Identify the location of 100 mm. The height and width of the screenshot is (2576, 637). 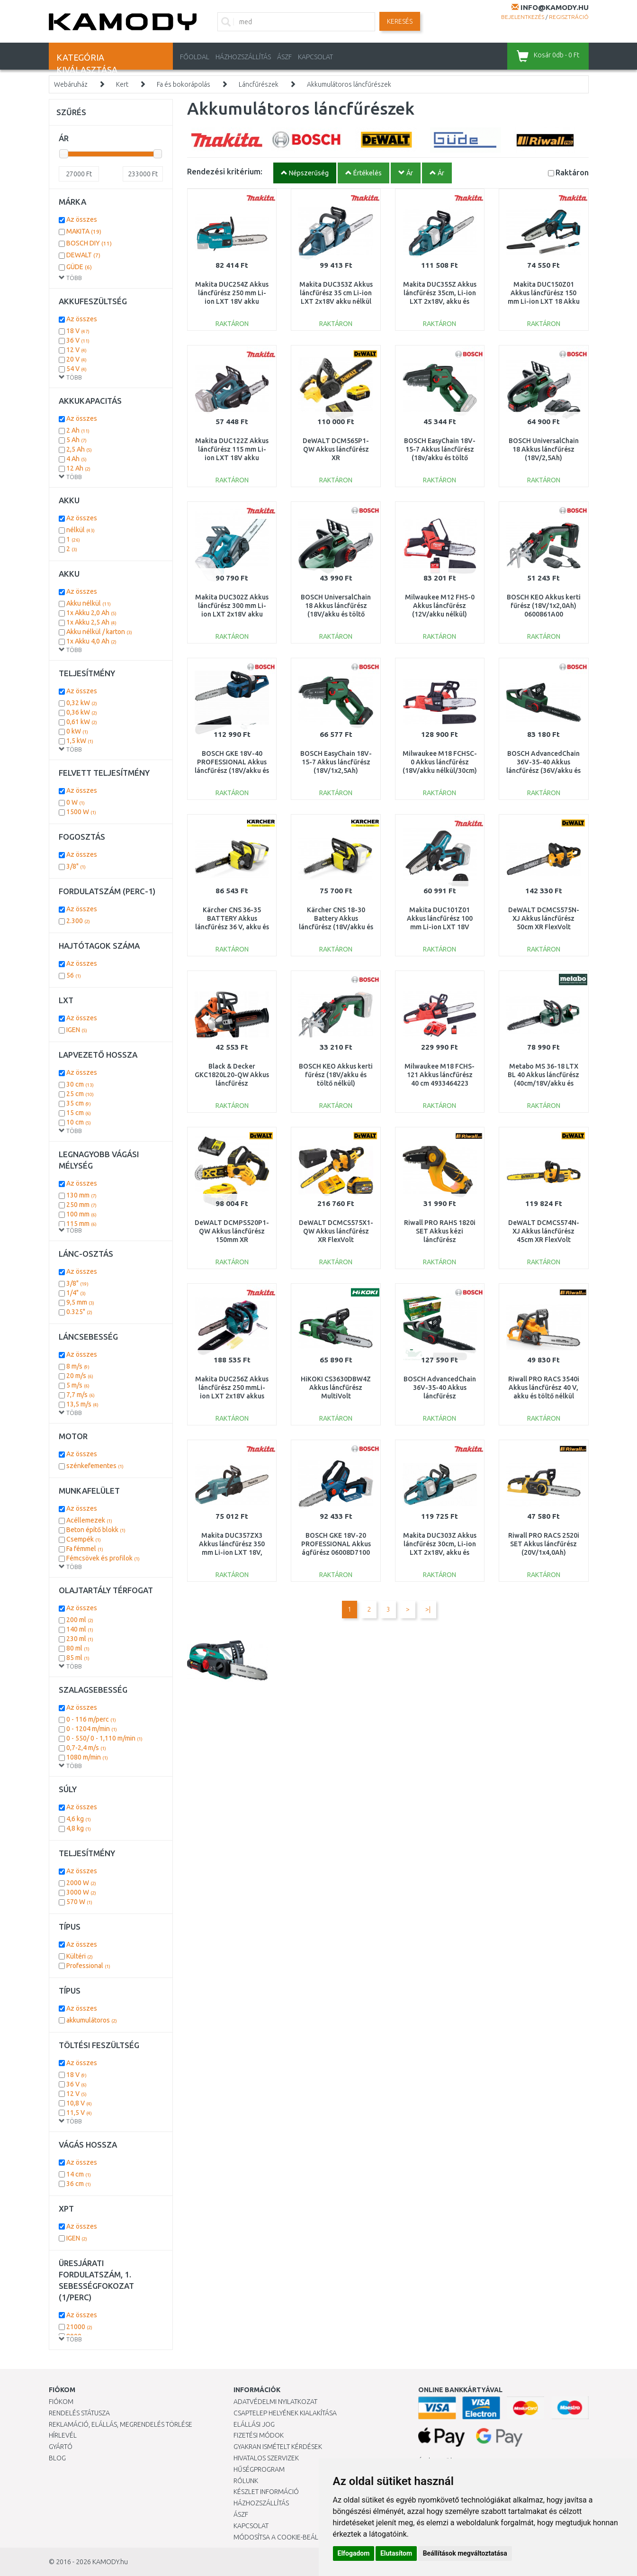
(81, 1214).